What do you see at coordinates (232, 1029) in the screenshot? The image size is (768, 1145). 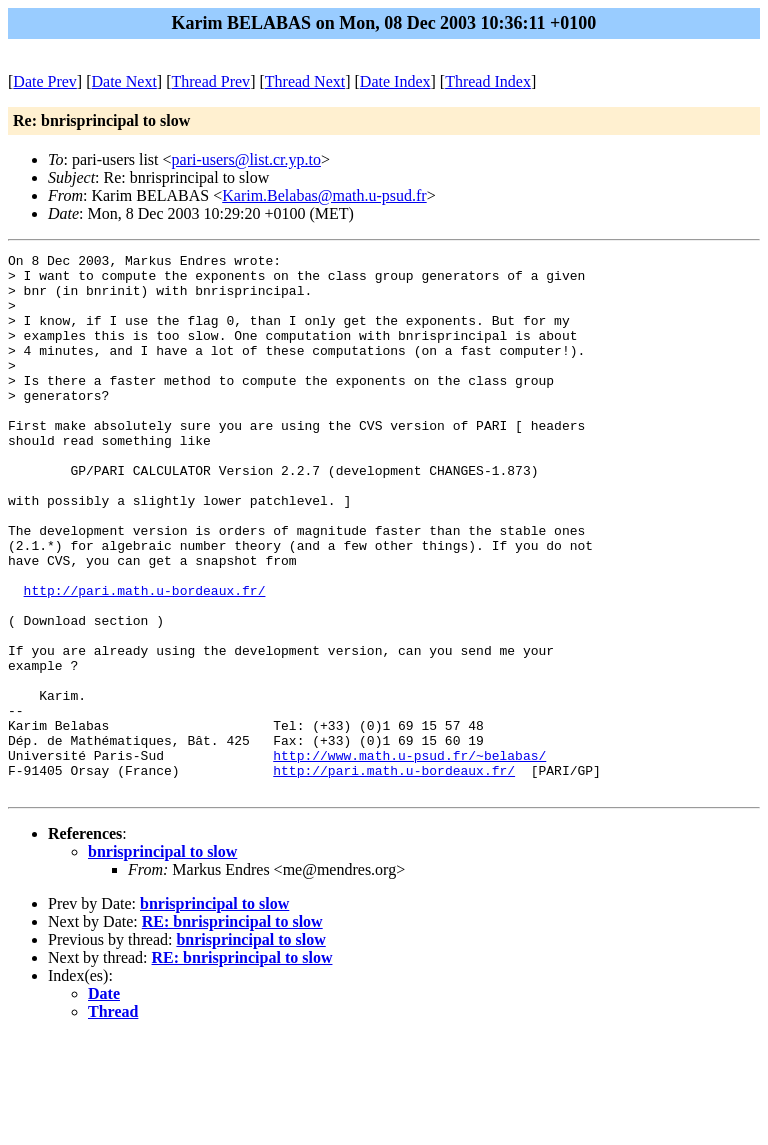 I see `RE: bnrisprincipal to slow` at bounding box center [232, 1029].